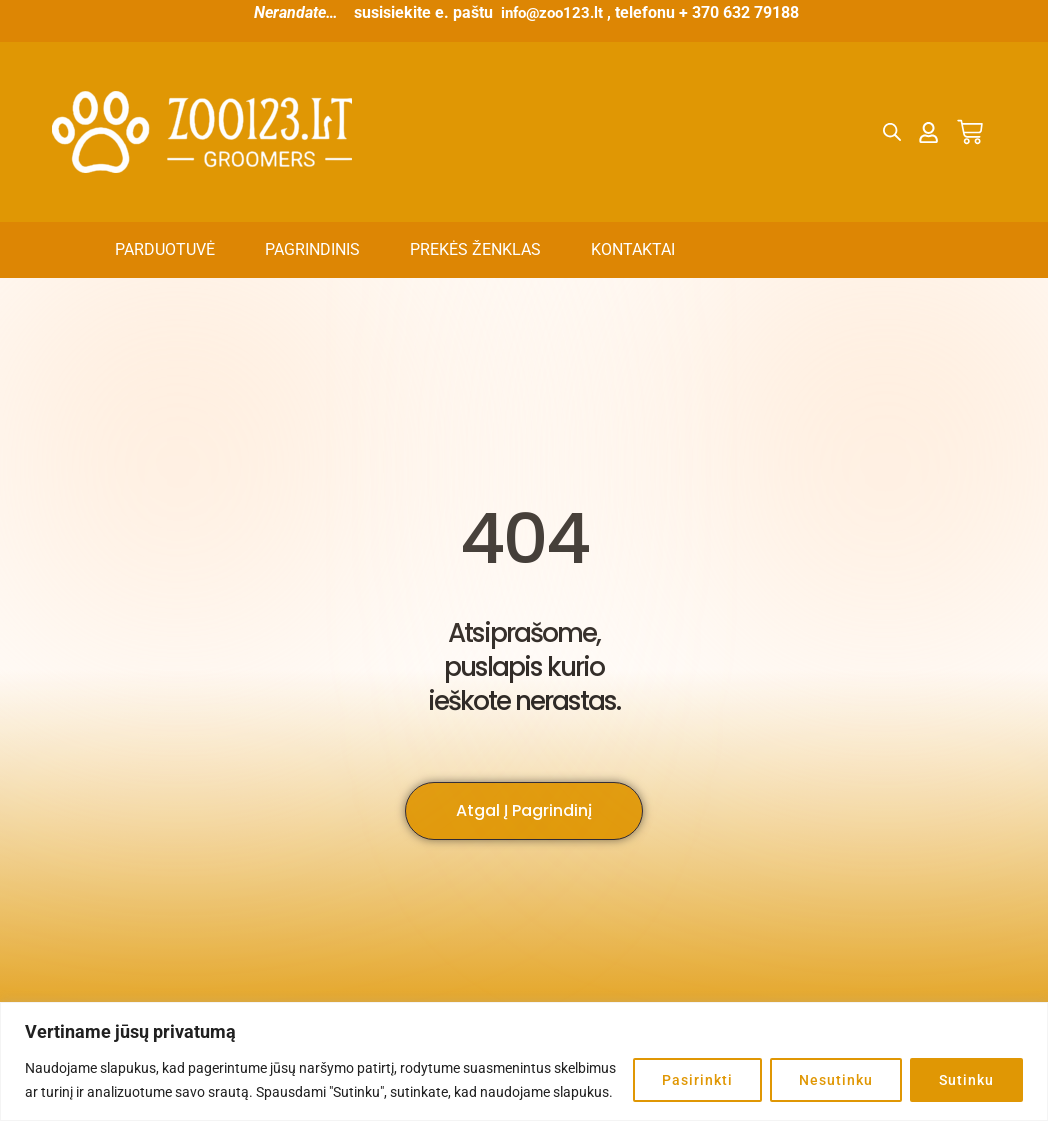 The image size is (1048, 1121). Describe the element at coordinates (165, 249) in the screenshot. I see `Parduotuvė` at that location.